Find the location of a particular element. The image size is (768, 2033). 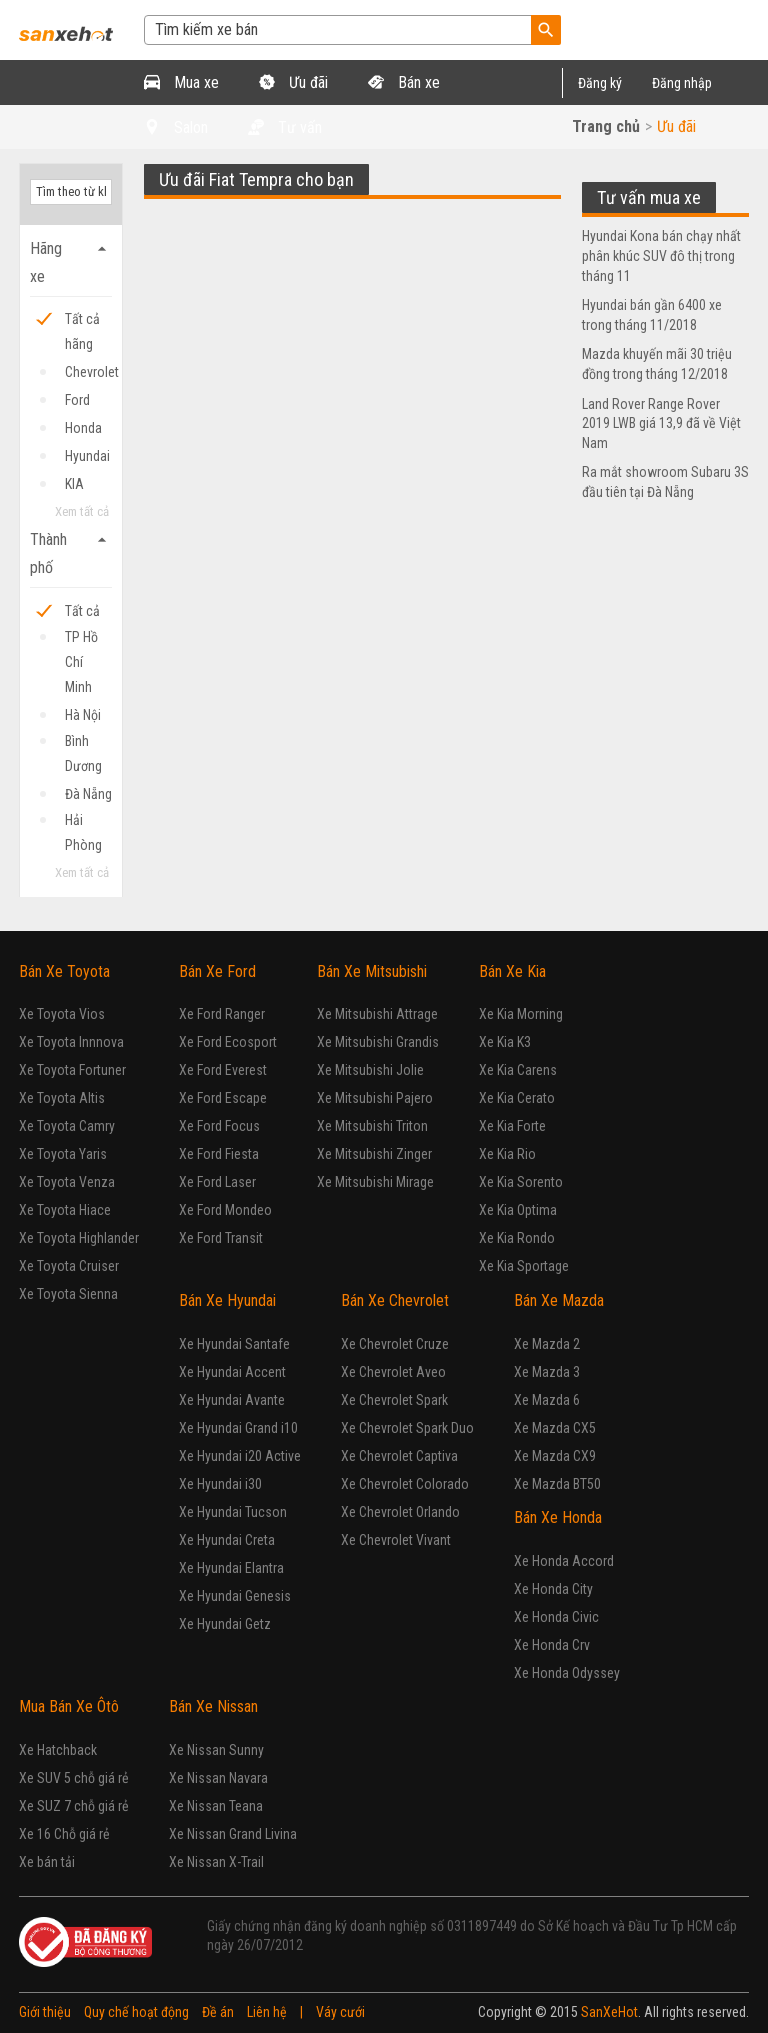

Xe Nissan Navara is located at coordinates (218, 1778).